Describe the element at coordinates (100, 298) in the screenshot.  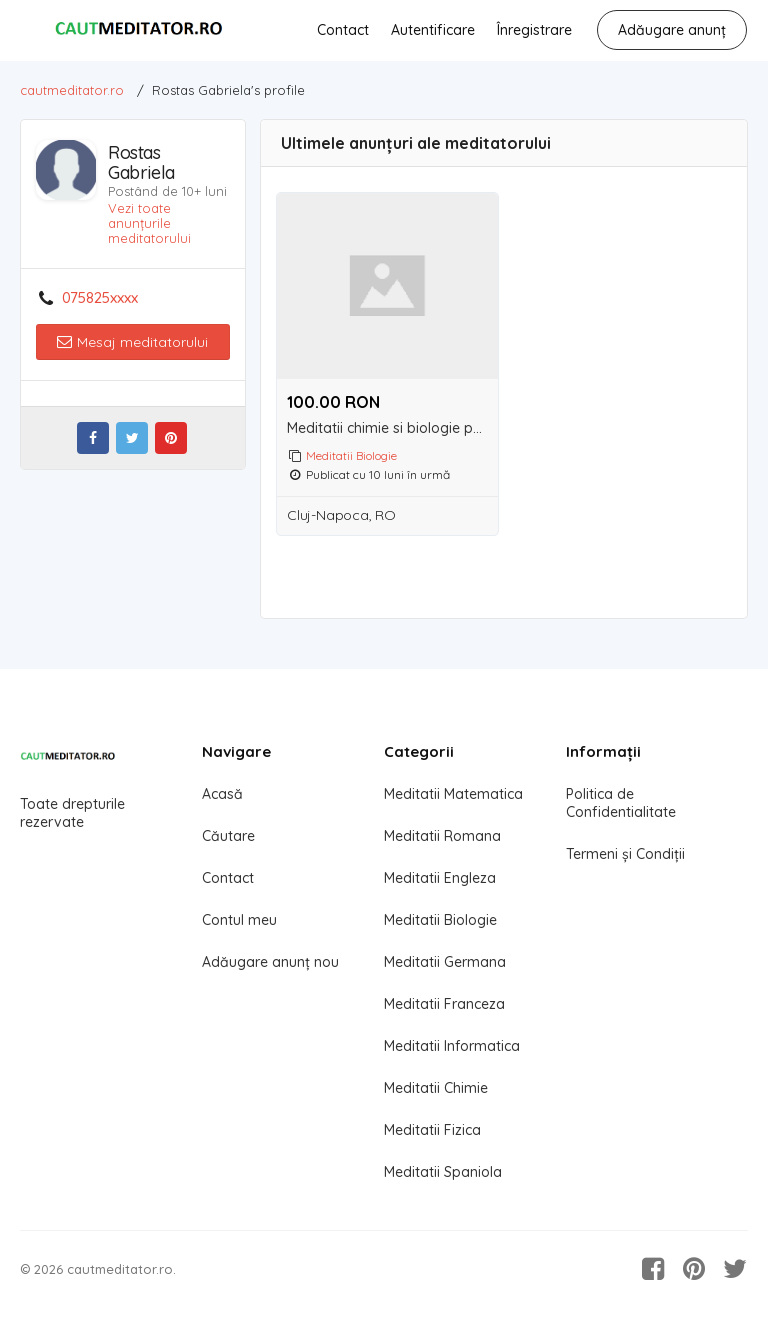
I see `075825xxxx` at that location.